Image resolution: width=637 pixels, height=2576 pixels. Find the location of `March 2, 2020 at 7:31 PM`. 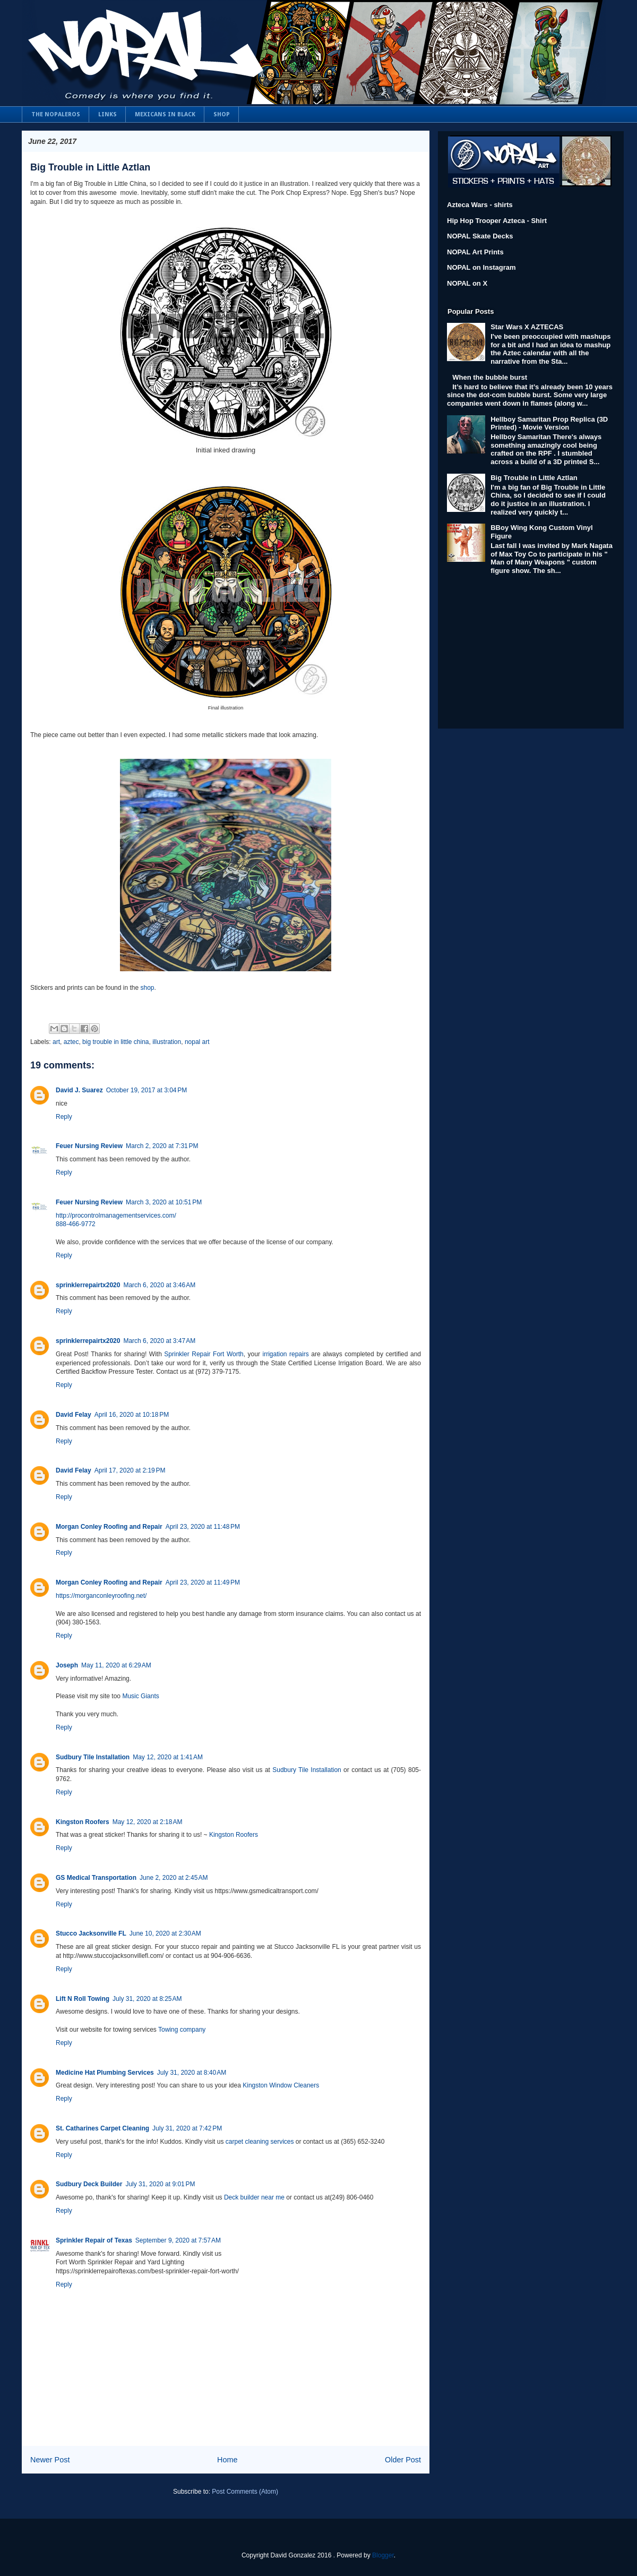

March 2, 2020 at 7:31 PM is located at coordinates (162, 1146).